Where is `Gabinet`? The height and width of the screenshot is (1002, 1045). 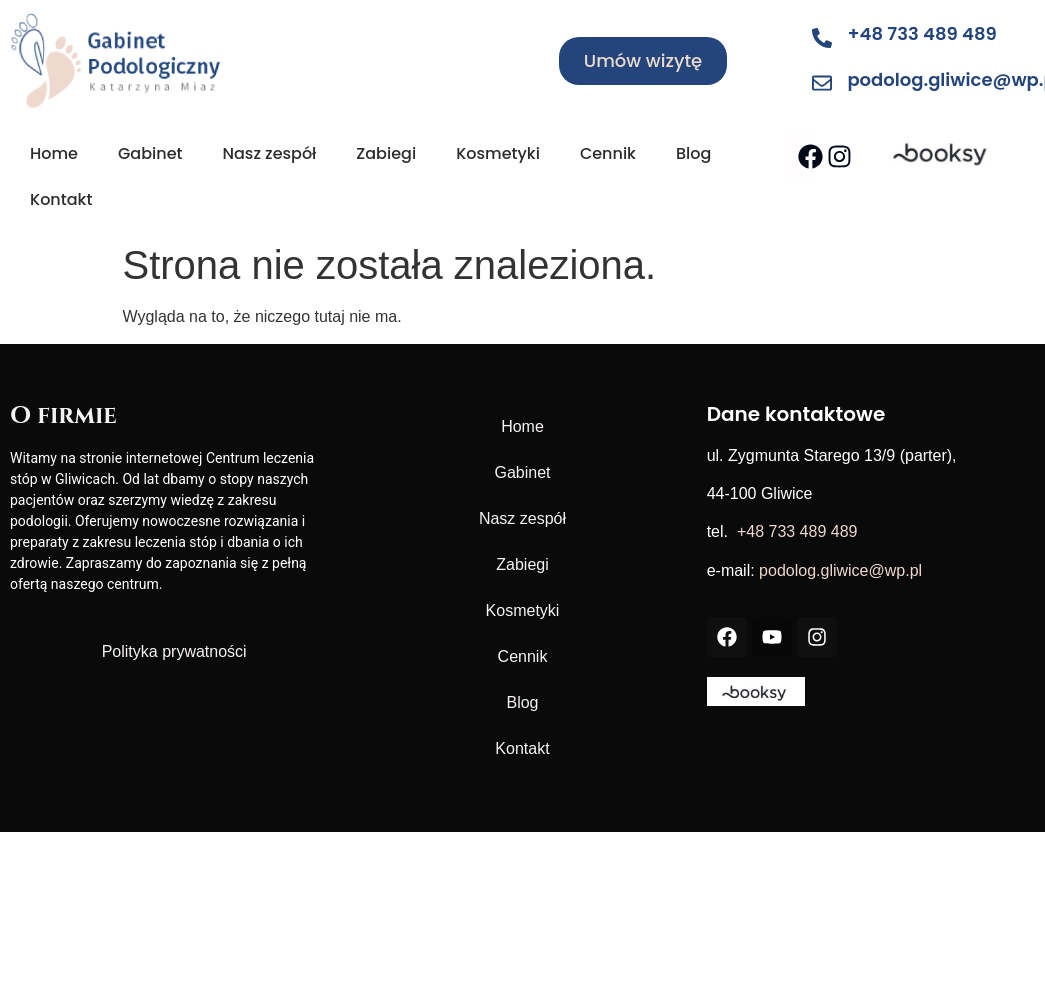
Gabinet is located at coordinates (150, 153).